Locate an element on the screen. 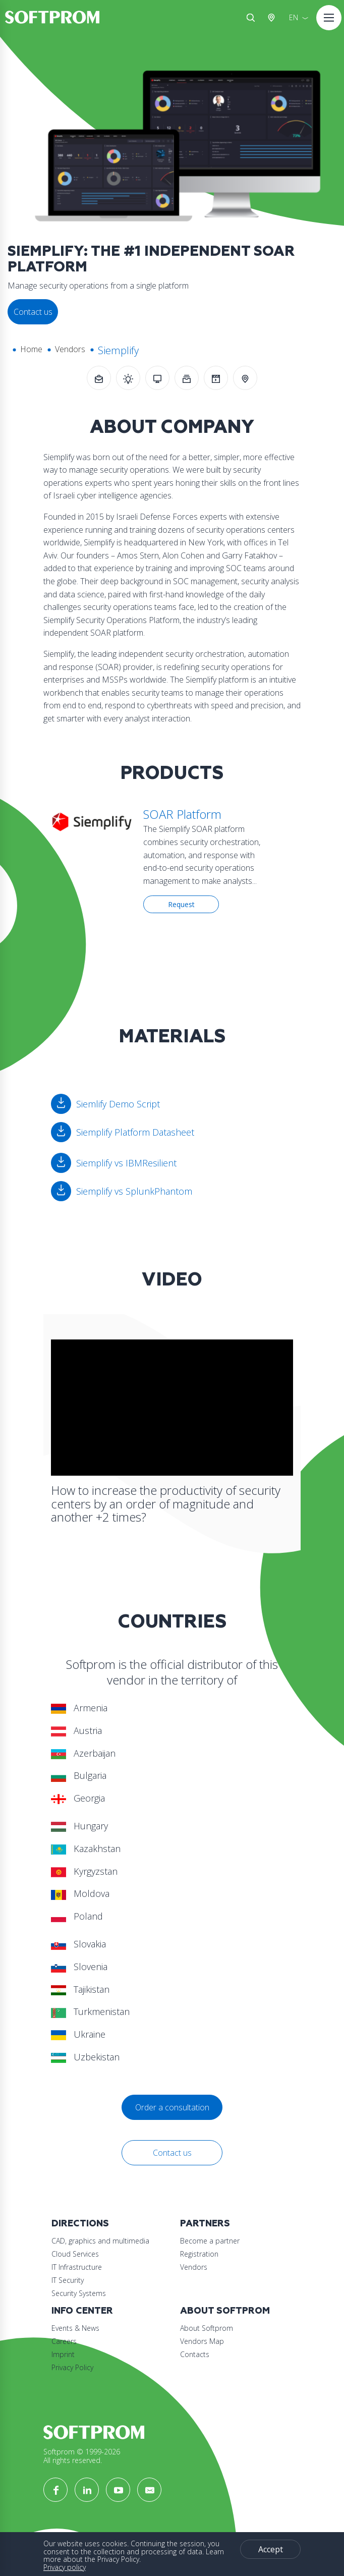 This screenshot has height=2576, width=344. Poland is located at coordinates (77, 1916).